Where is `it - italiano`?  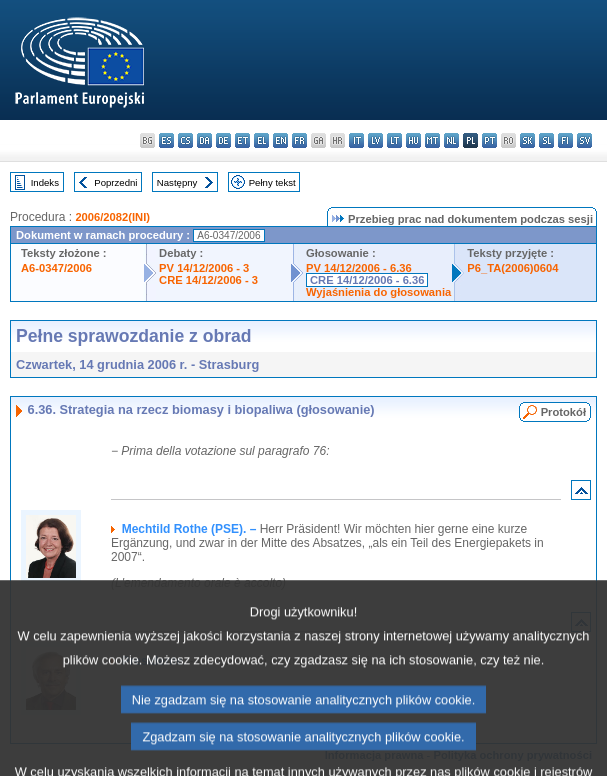
it - italiano is located at coordinates (356, 140).